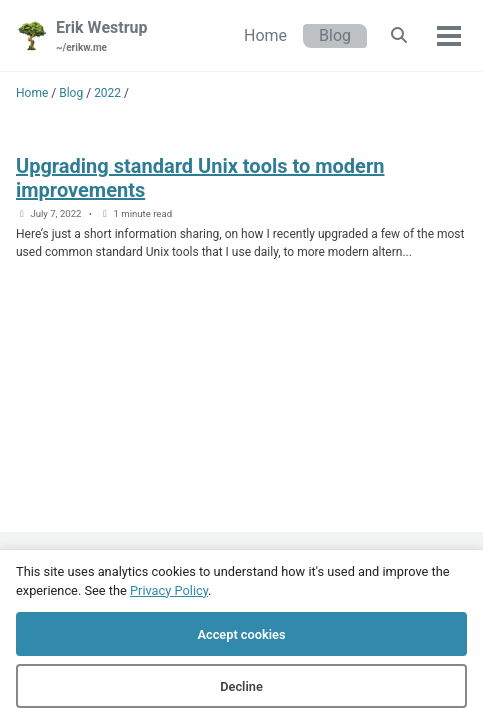 The image size is (483, 720). What do you see at coordinates (335, 35) in the screenshot?
I see `Blog` at bounding box center [335, 35].